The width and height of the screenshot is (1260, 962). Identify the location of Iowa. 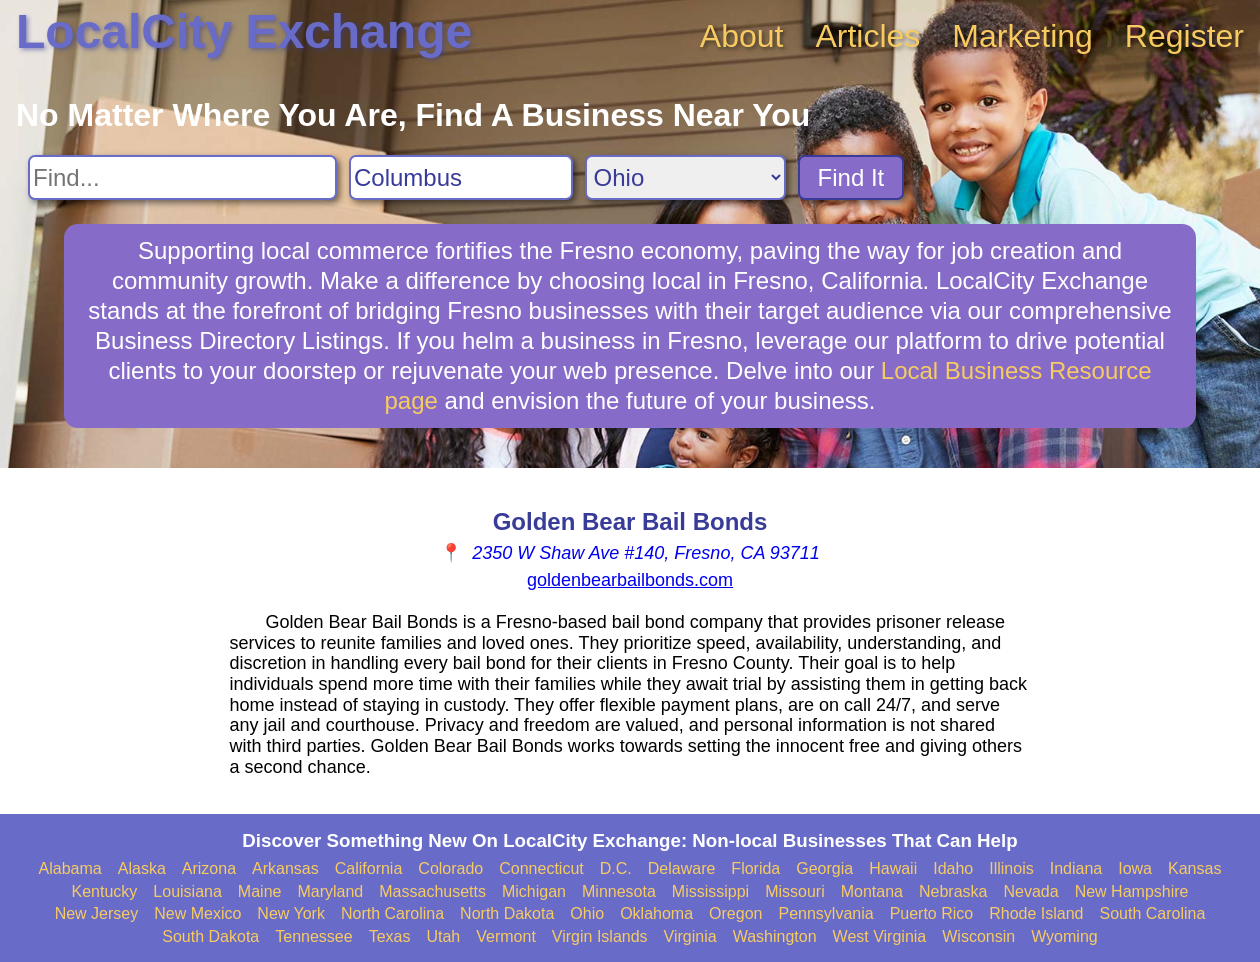
(1135, 868).